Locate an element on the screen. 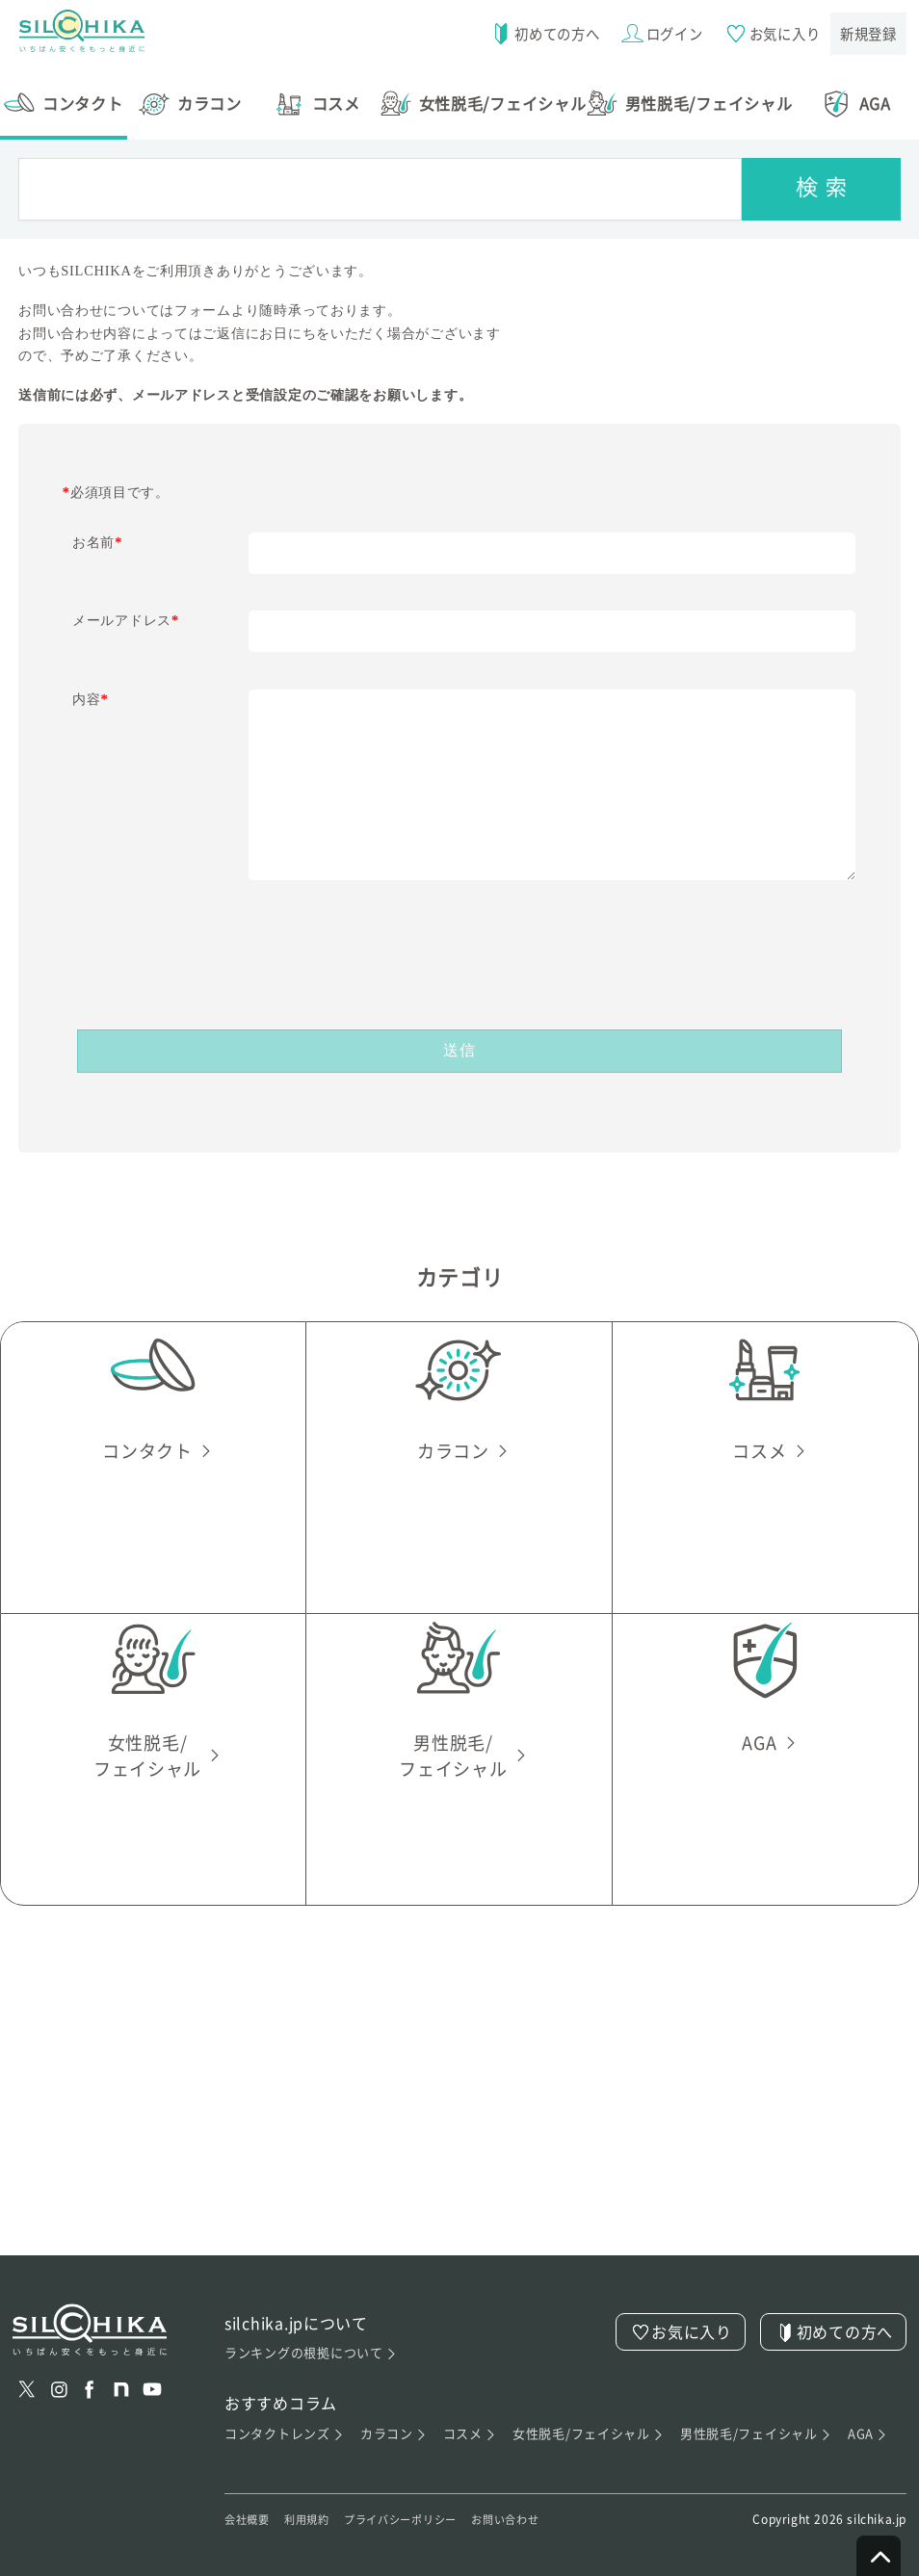  コンタクトレンズ is located at coordinates (285, 2419).